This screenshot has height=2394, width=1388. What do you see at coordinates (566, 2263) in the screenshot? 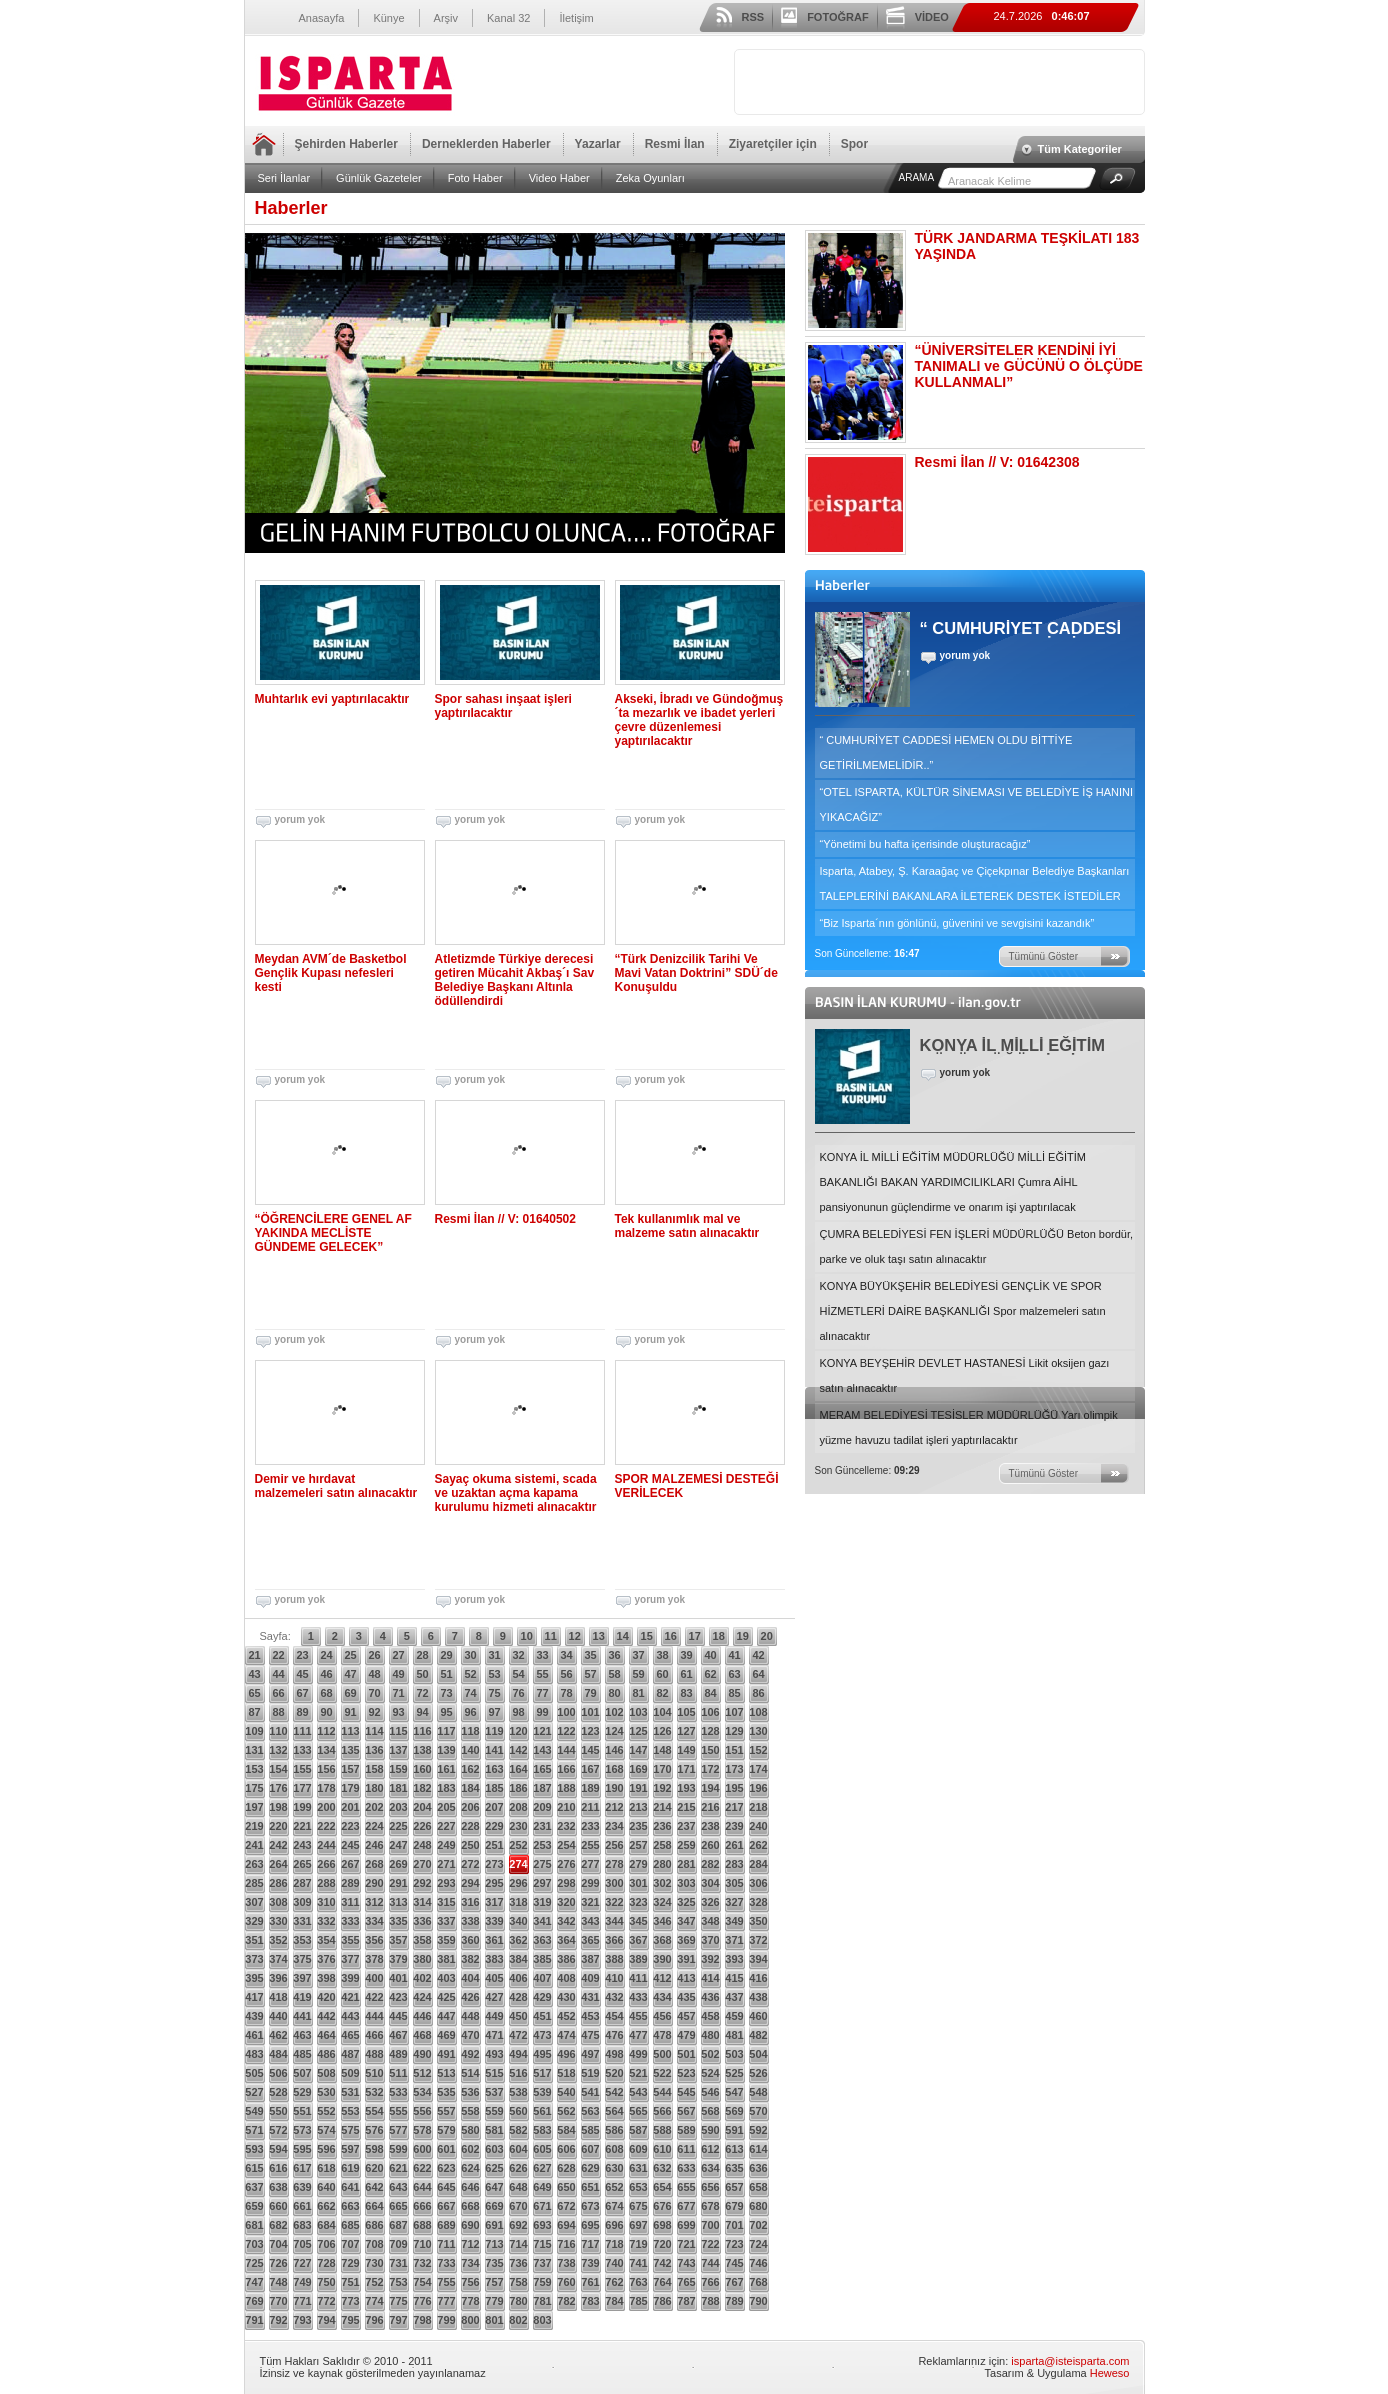
I see `738` at bounding box center [566, 2263].